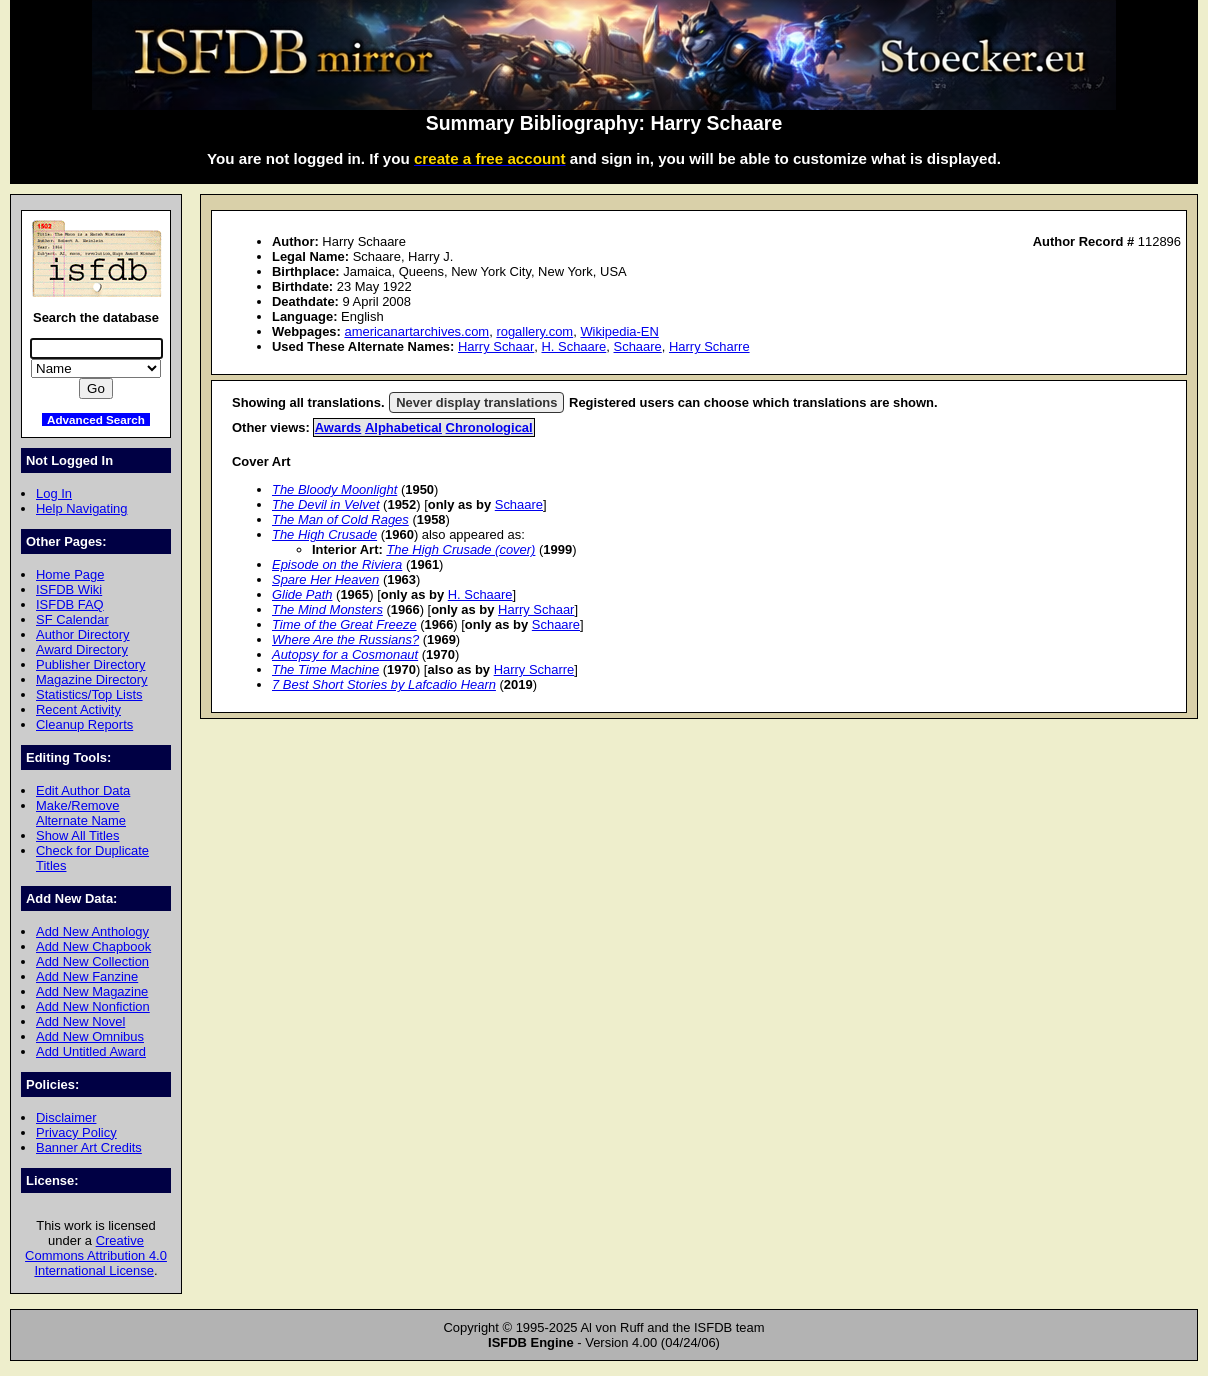  Describe the element at coordinates (96, 1255) in the screenshot. I see `Creative Commons Attribution 4.0 International License` at that location.